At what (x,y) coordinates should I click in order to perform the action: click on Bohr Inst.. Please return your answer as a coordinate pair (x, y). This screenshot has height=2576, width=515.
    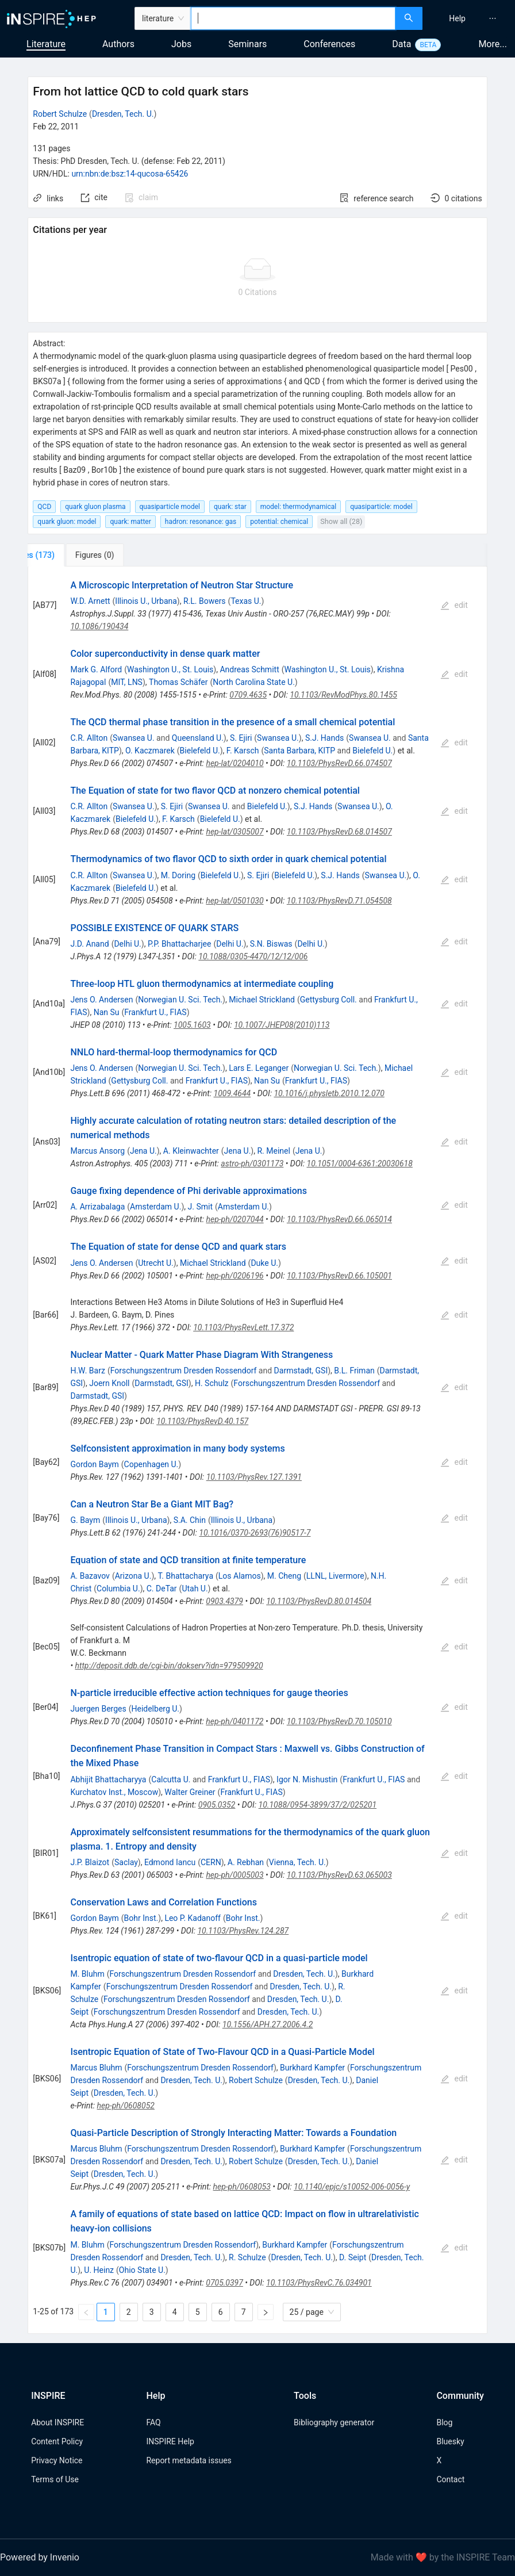
    Looking at the image, I should click on (141, 1918).